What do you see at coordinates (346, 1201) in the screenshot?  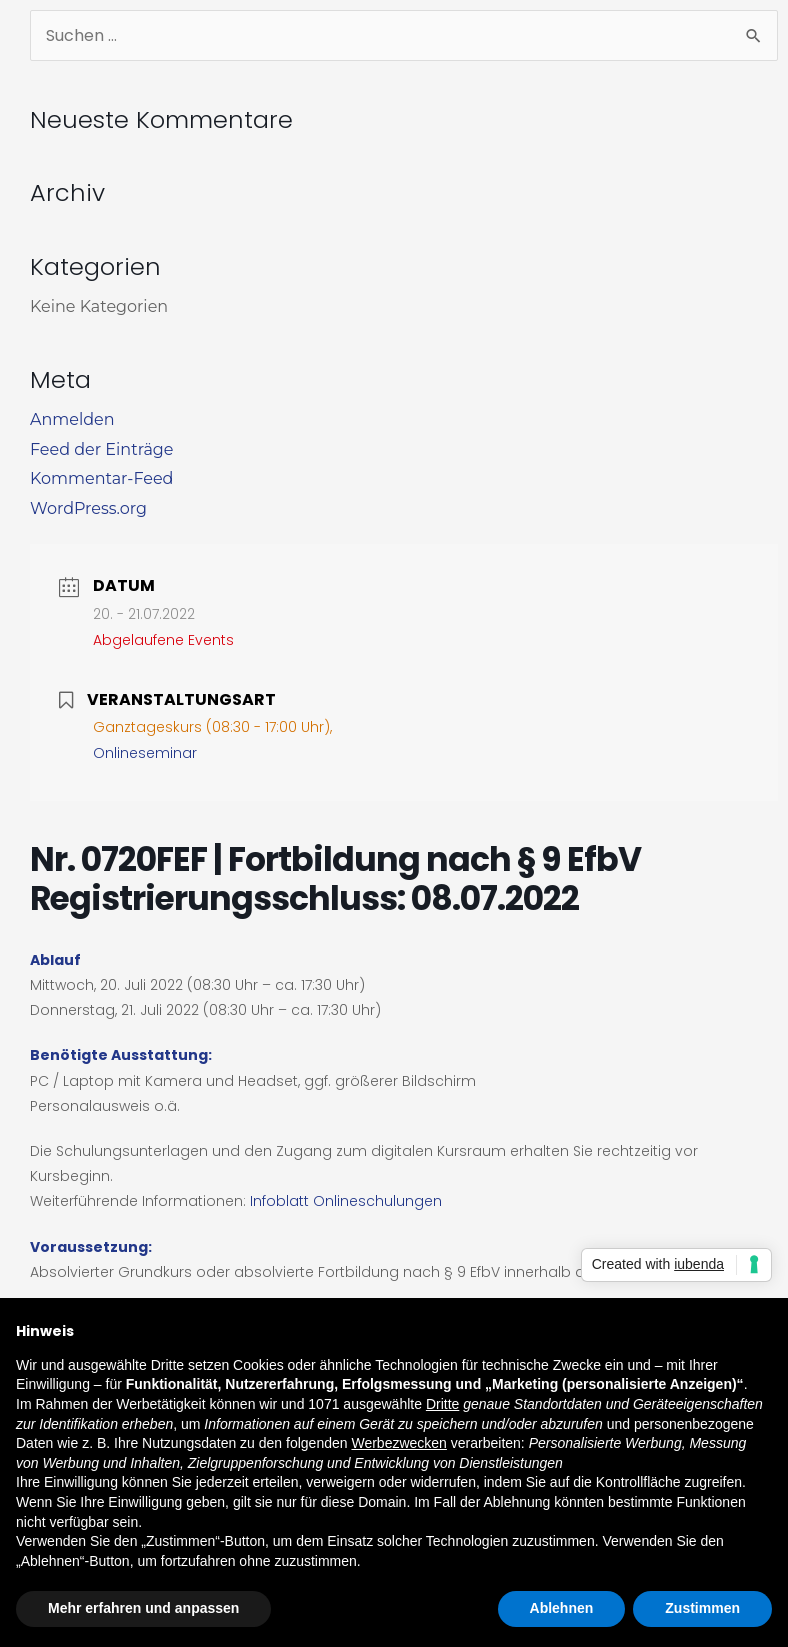 I see `Infoblatt Onlineschulungen` at bounding box center [346, 1201].